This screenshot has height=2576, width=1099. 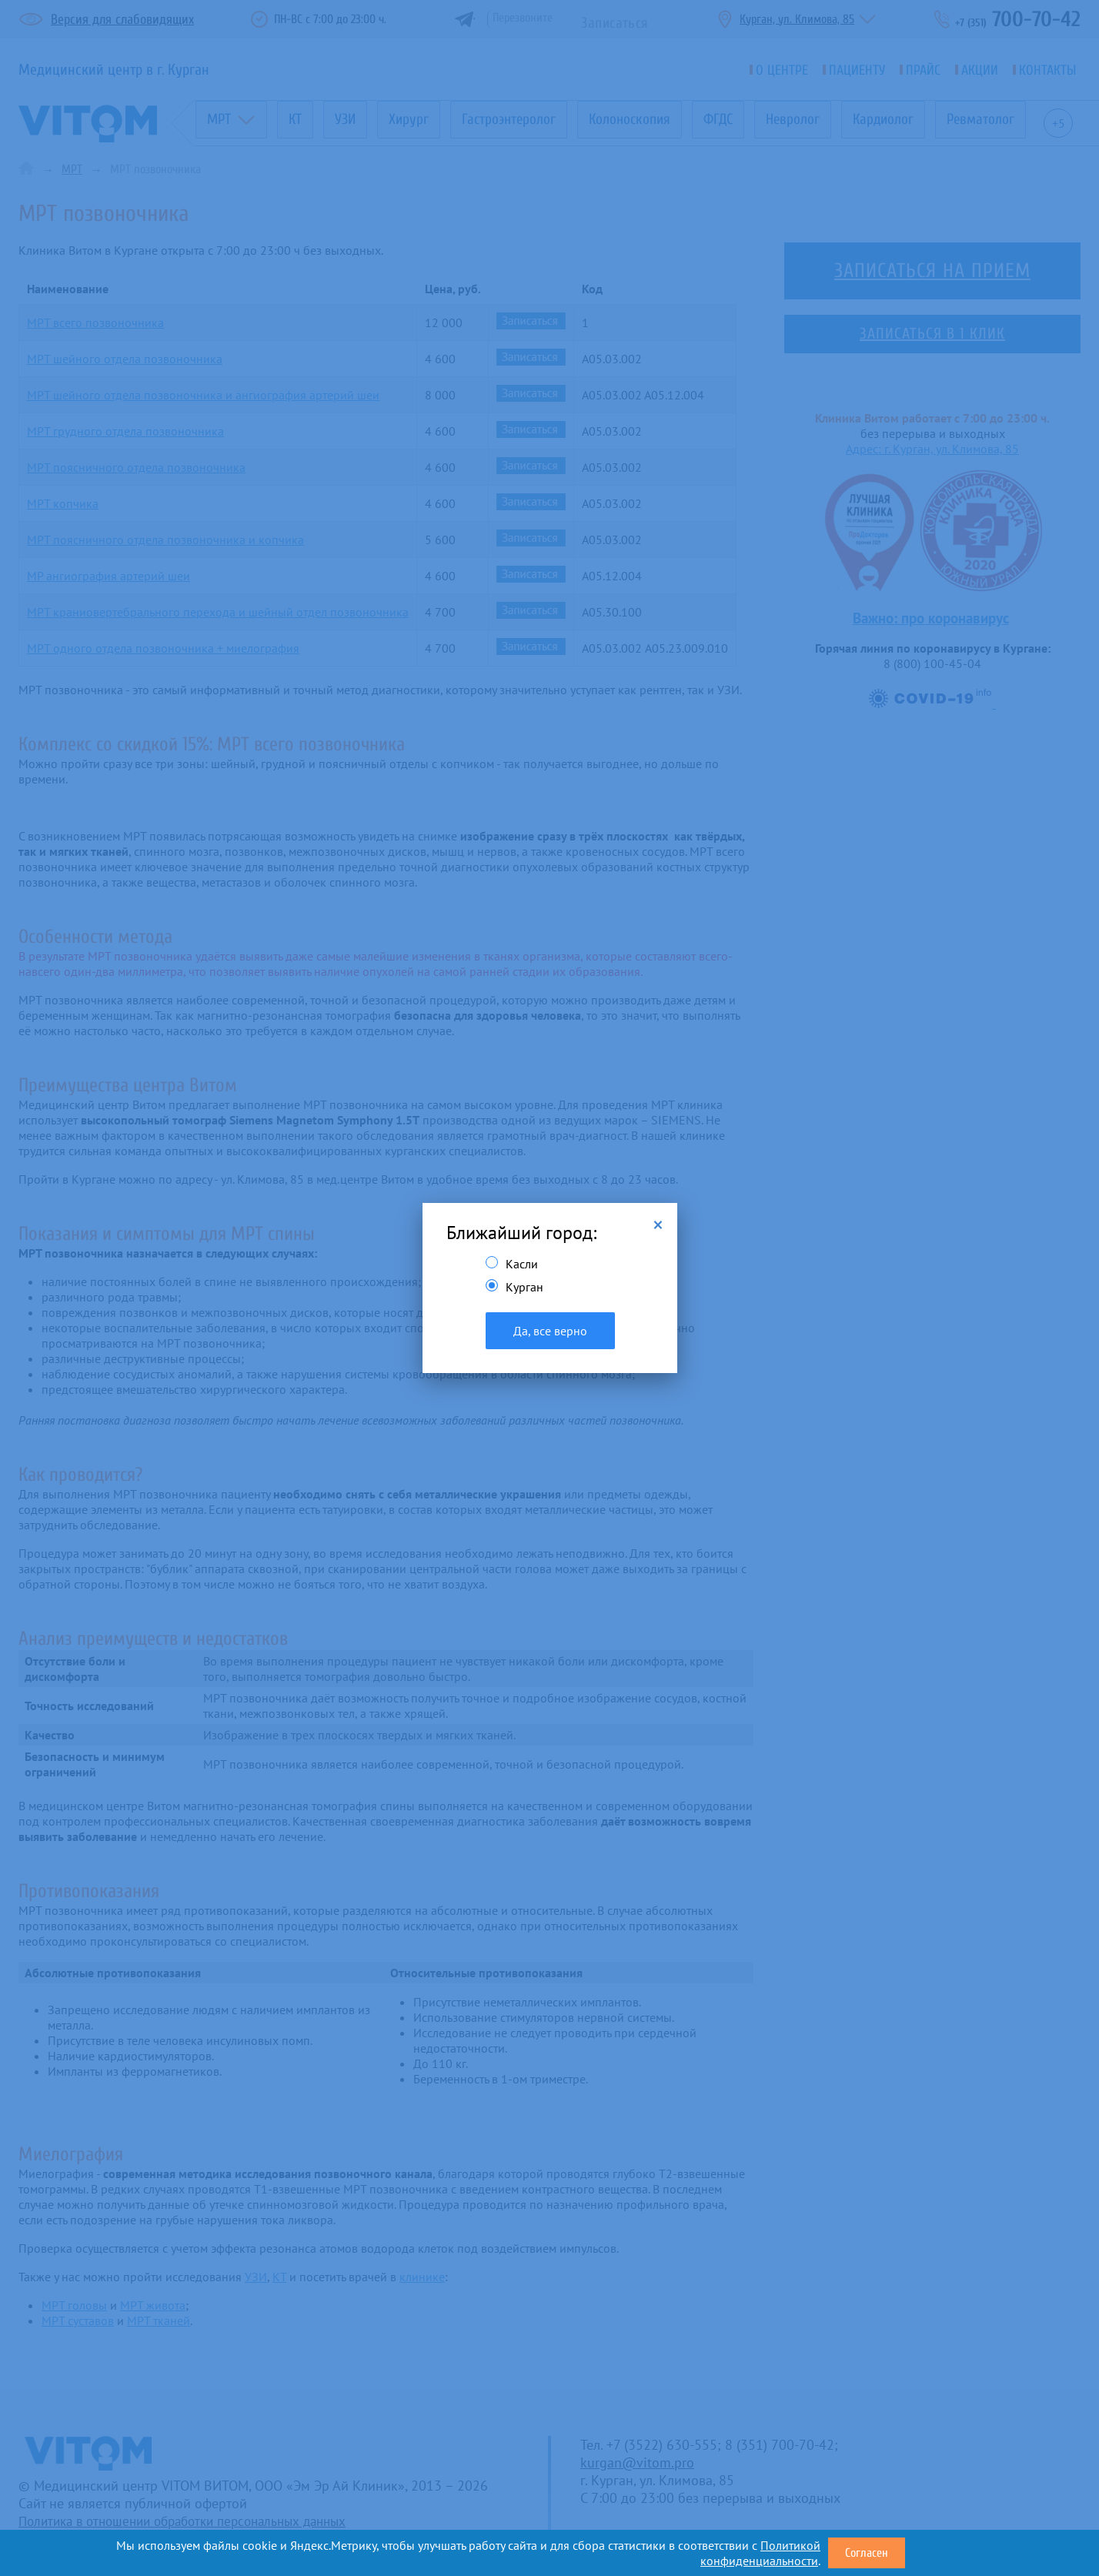 What do you see at coordinates (866, 2553) in the screenshot?
I see `Согласен` at bounding box center [866, 2553].